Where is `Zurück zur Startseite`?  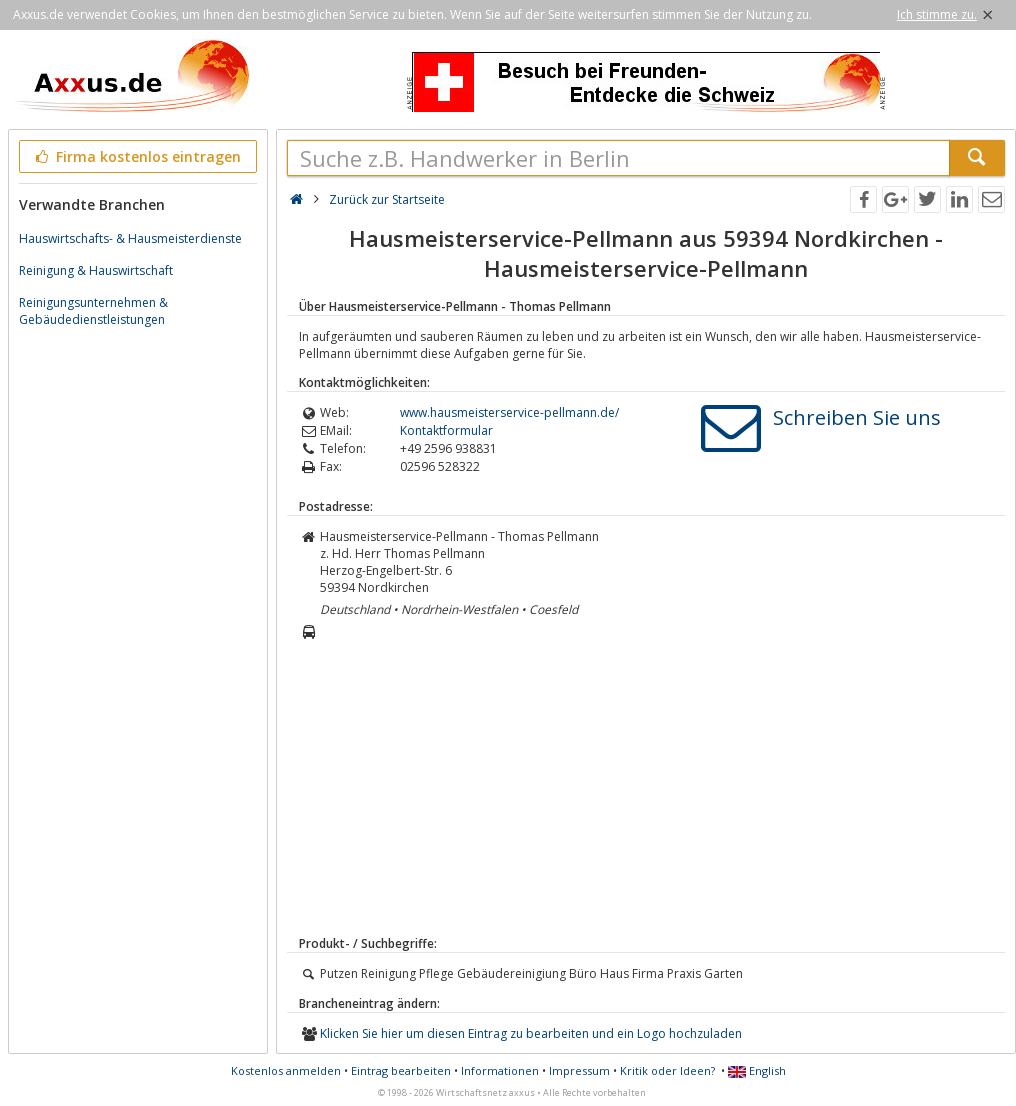 Zurück zur Startseite is located at coordinates (387, 199).